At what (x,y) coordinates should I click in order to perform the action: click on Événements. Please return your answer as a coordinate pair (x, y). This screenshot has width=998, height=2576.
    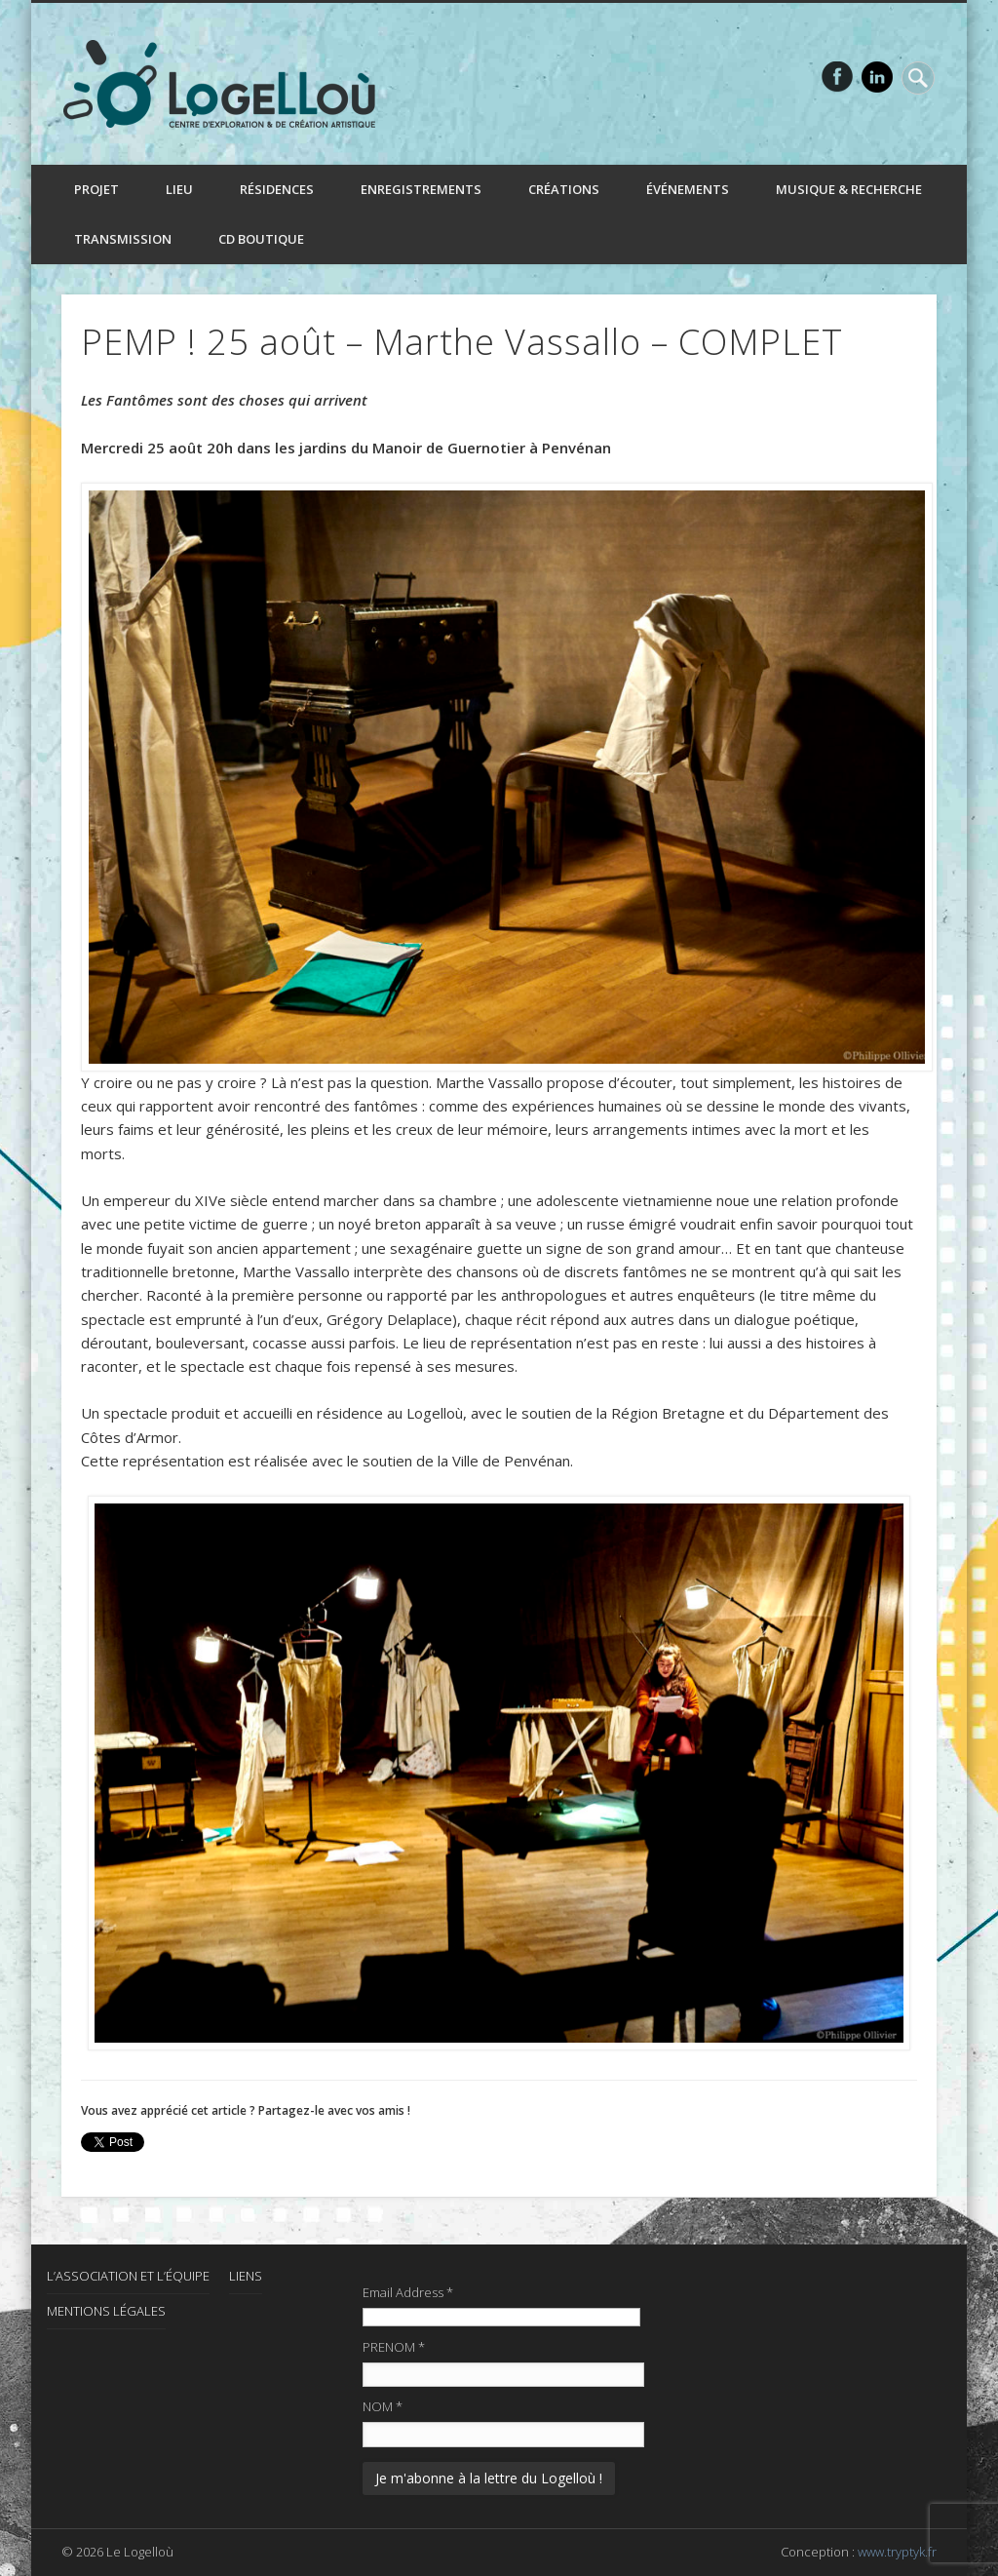
    Looking at the image, I should click on (687, 189).